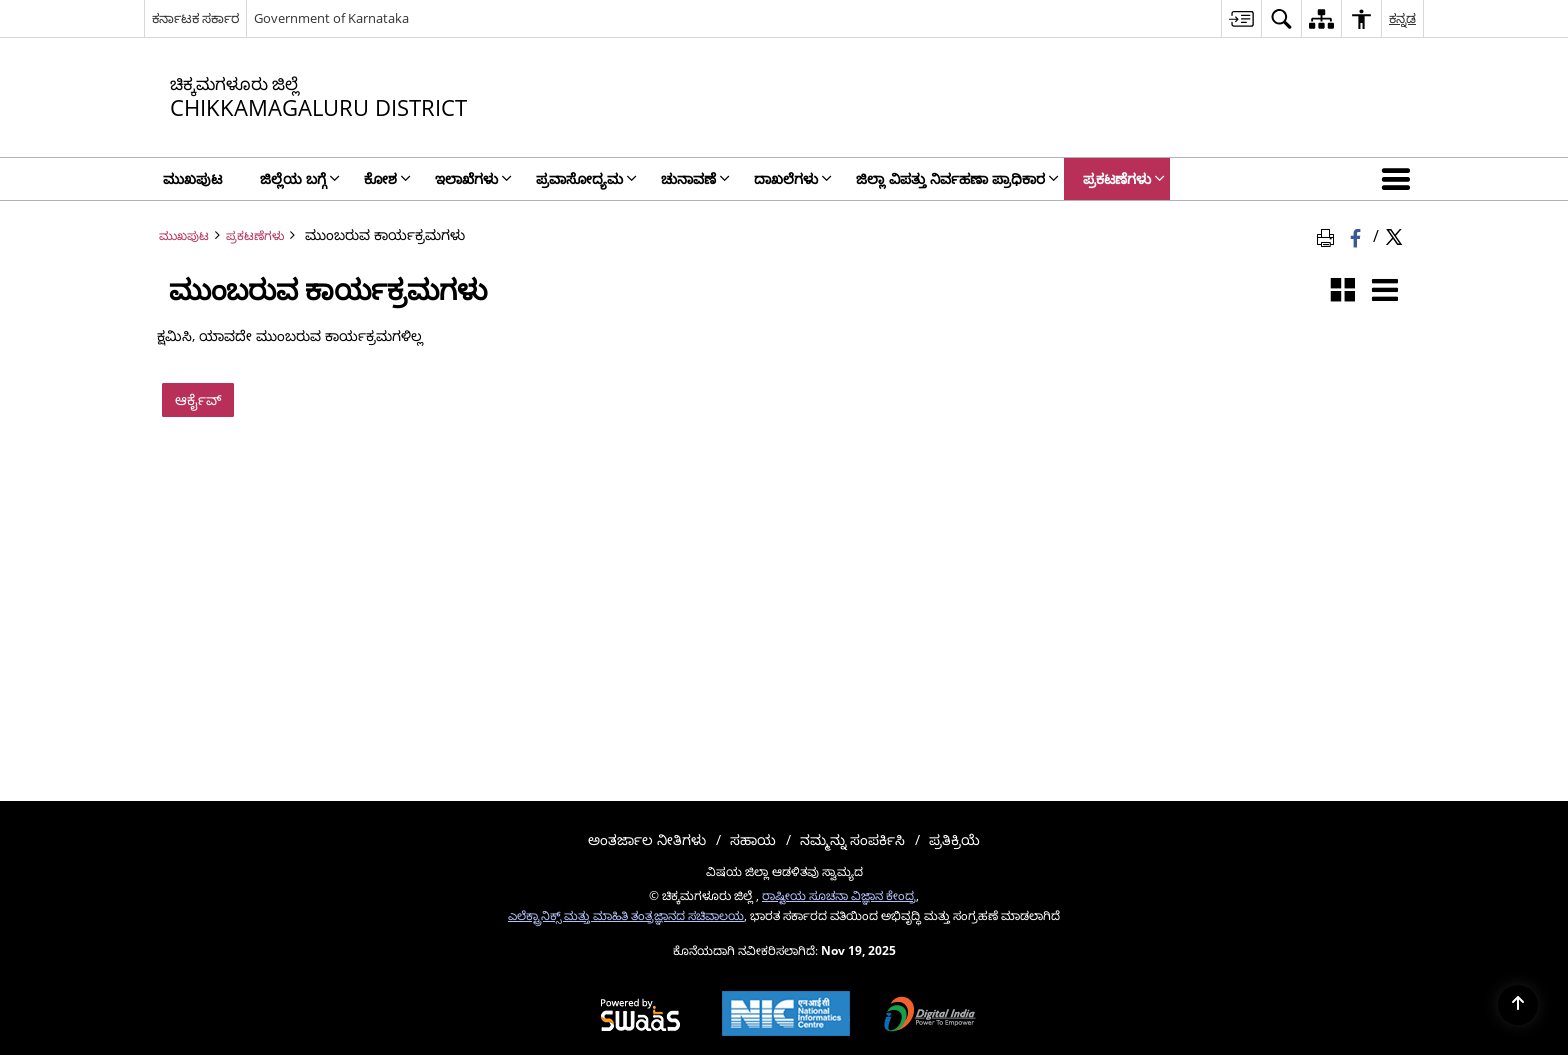 This screenshot has width=1568, height=1055. What do you see at coordinates (852, 839) in the screenshot?
I see `ನಮ್ಮನ್ನು ಸಂಪರ್ಕಿಸಿ [menuitem]` at bounding box center [852, 839].